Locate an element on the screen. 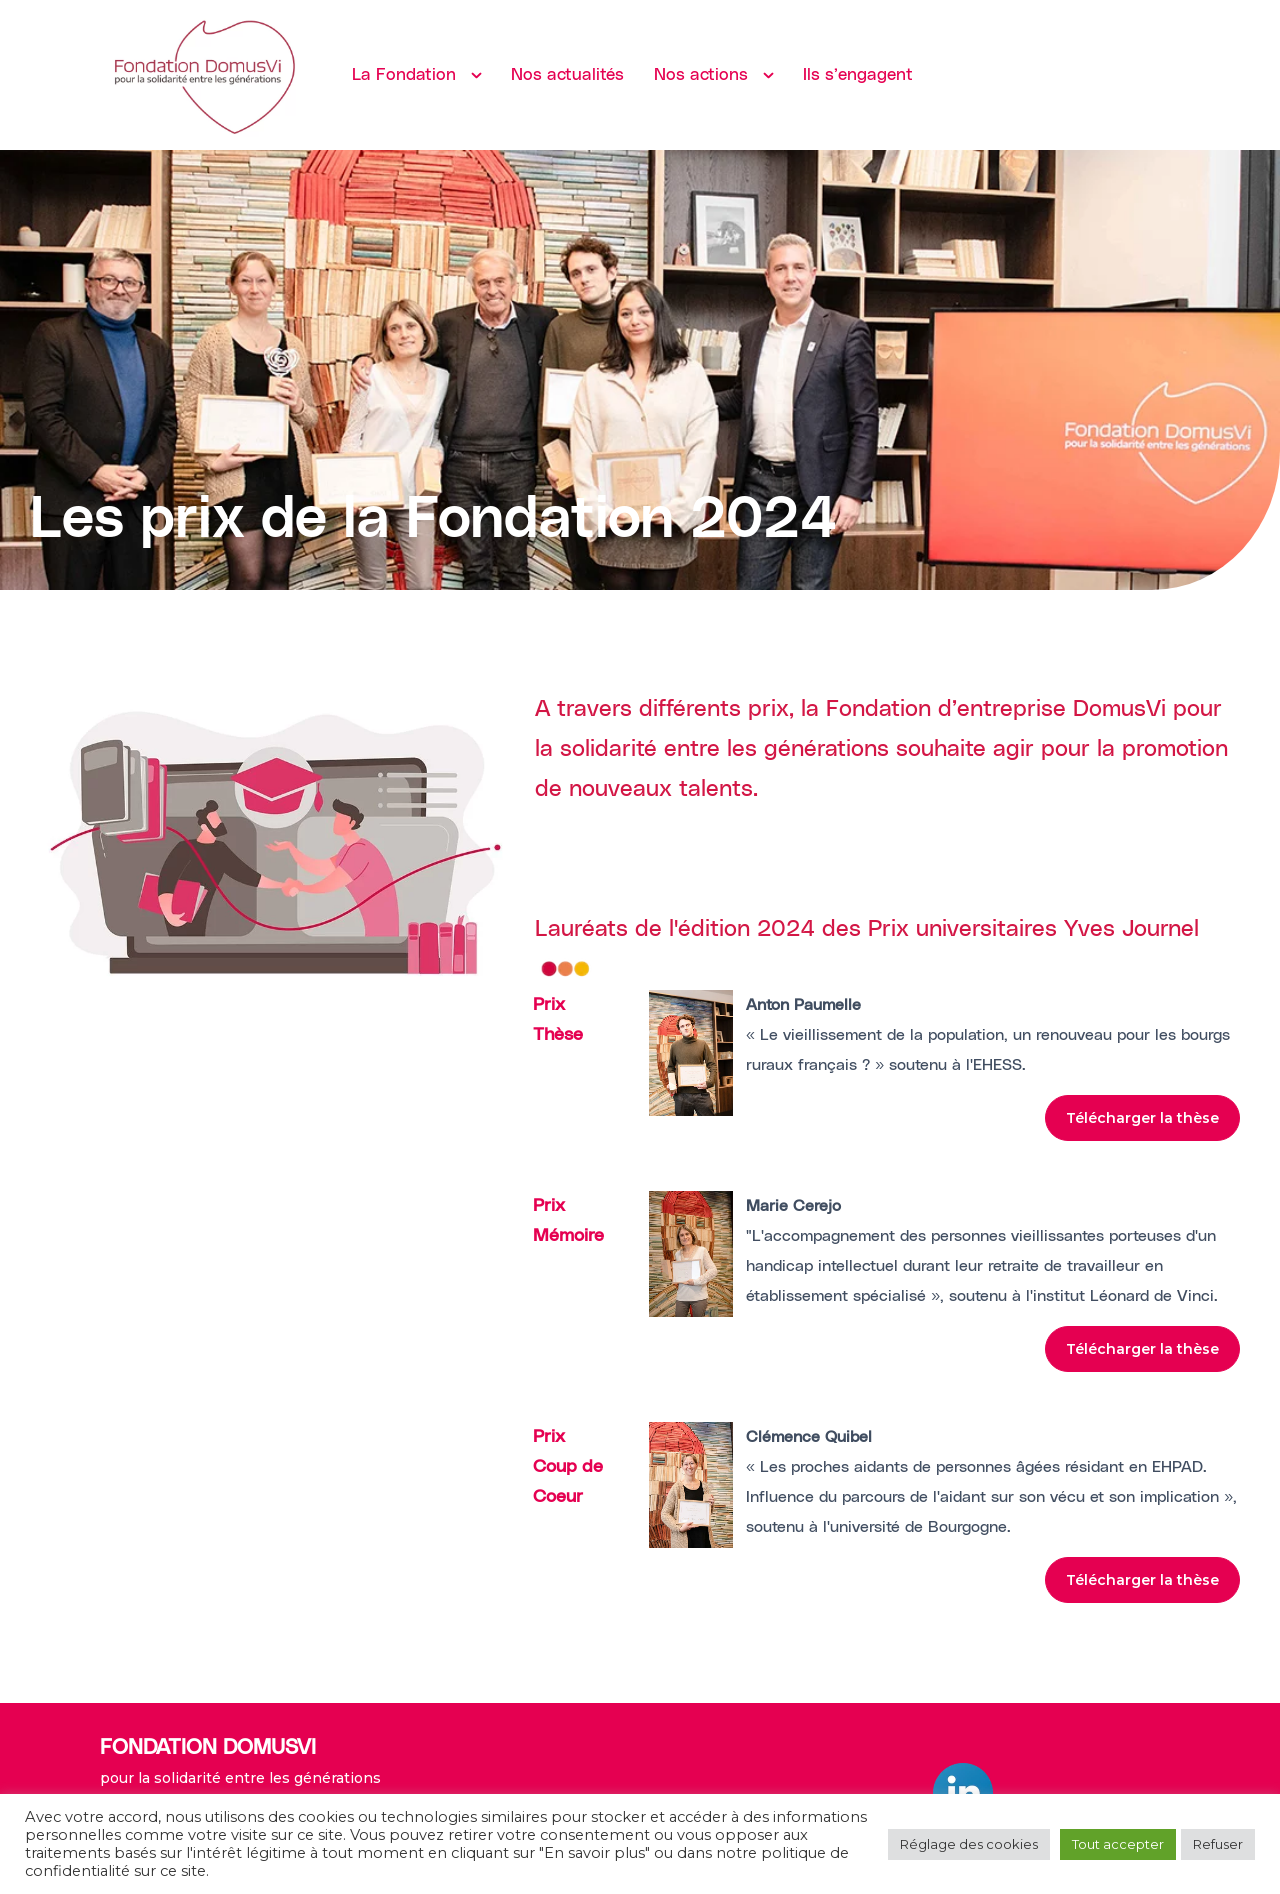 Image resolution: width=1280 pixels, height=1894 pixels. Refuser [button] is located at coordinates (1218, 1844).